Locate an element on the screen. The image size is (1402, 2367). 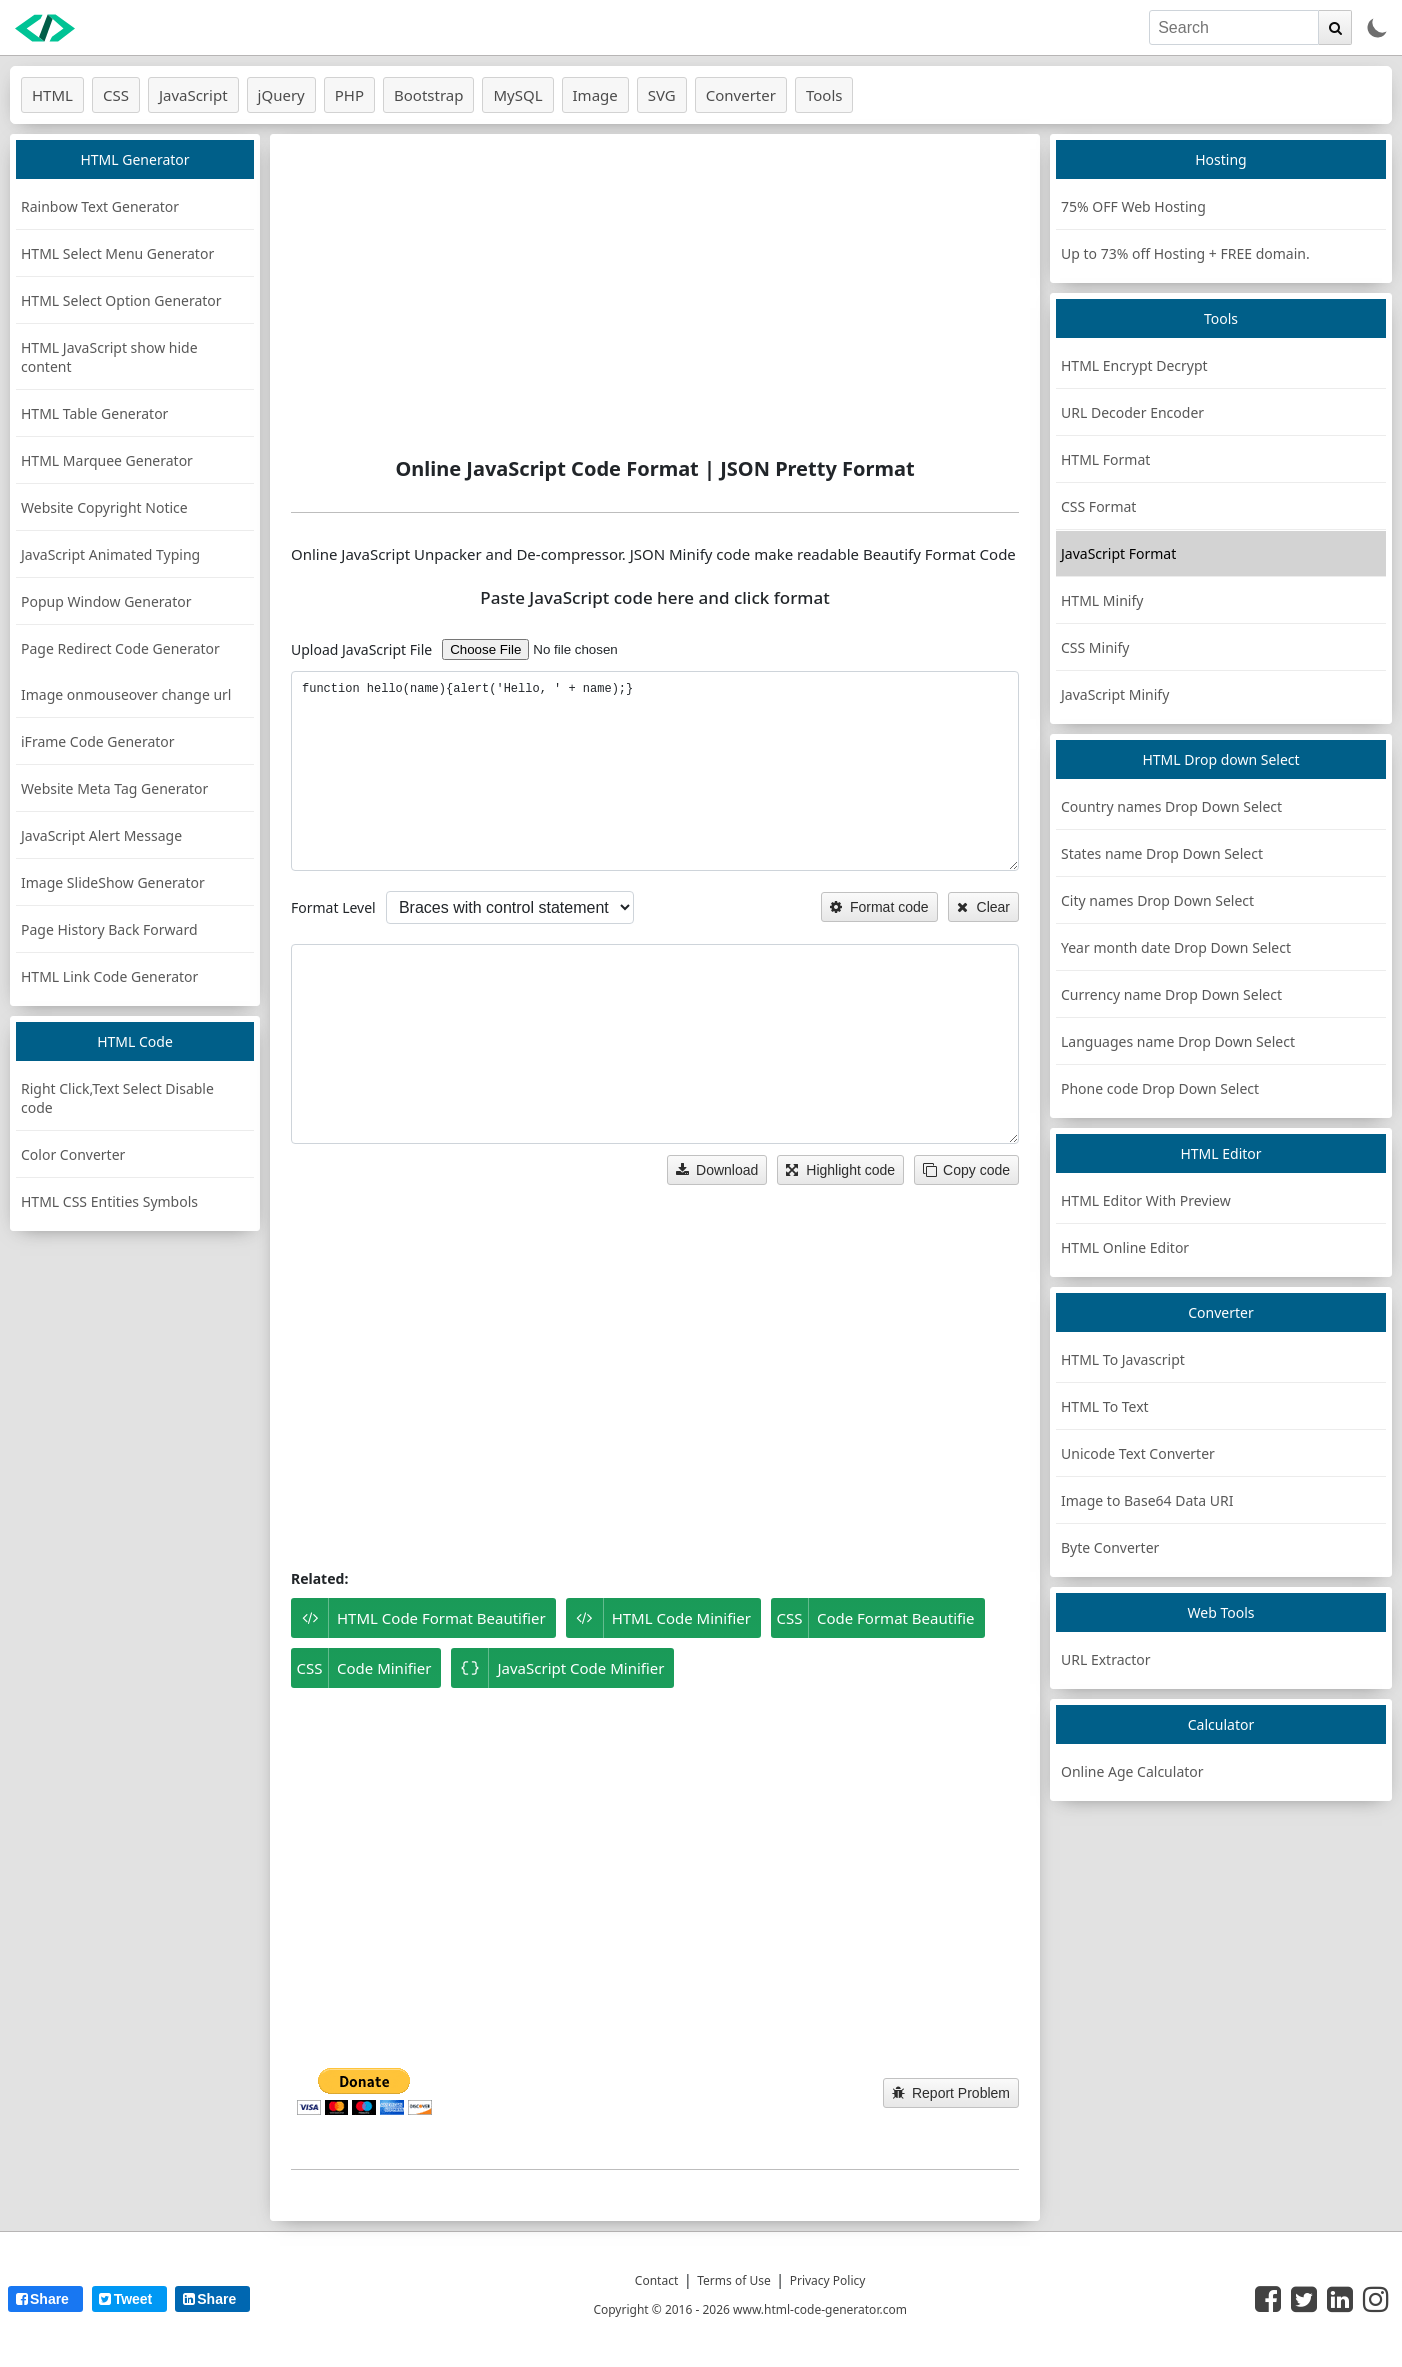
Up to 73% off Hosting + FREE domain. is located at coordinates (1185, 253).